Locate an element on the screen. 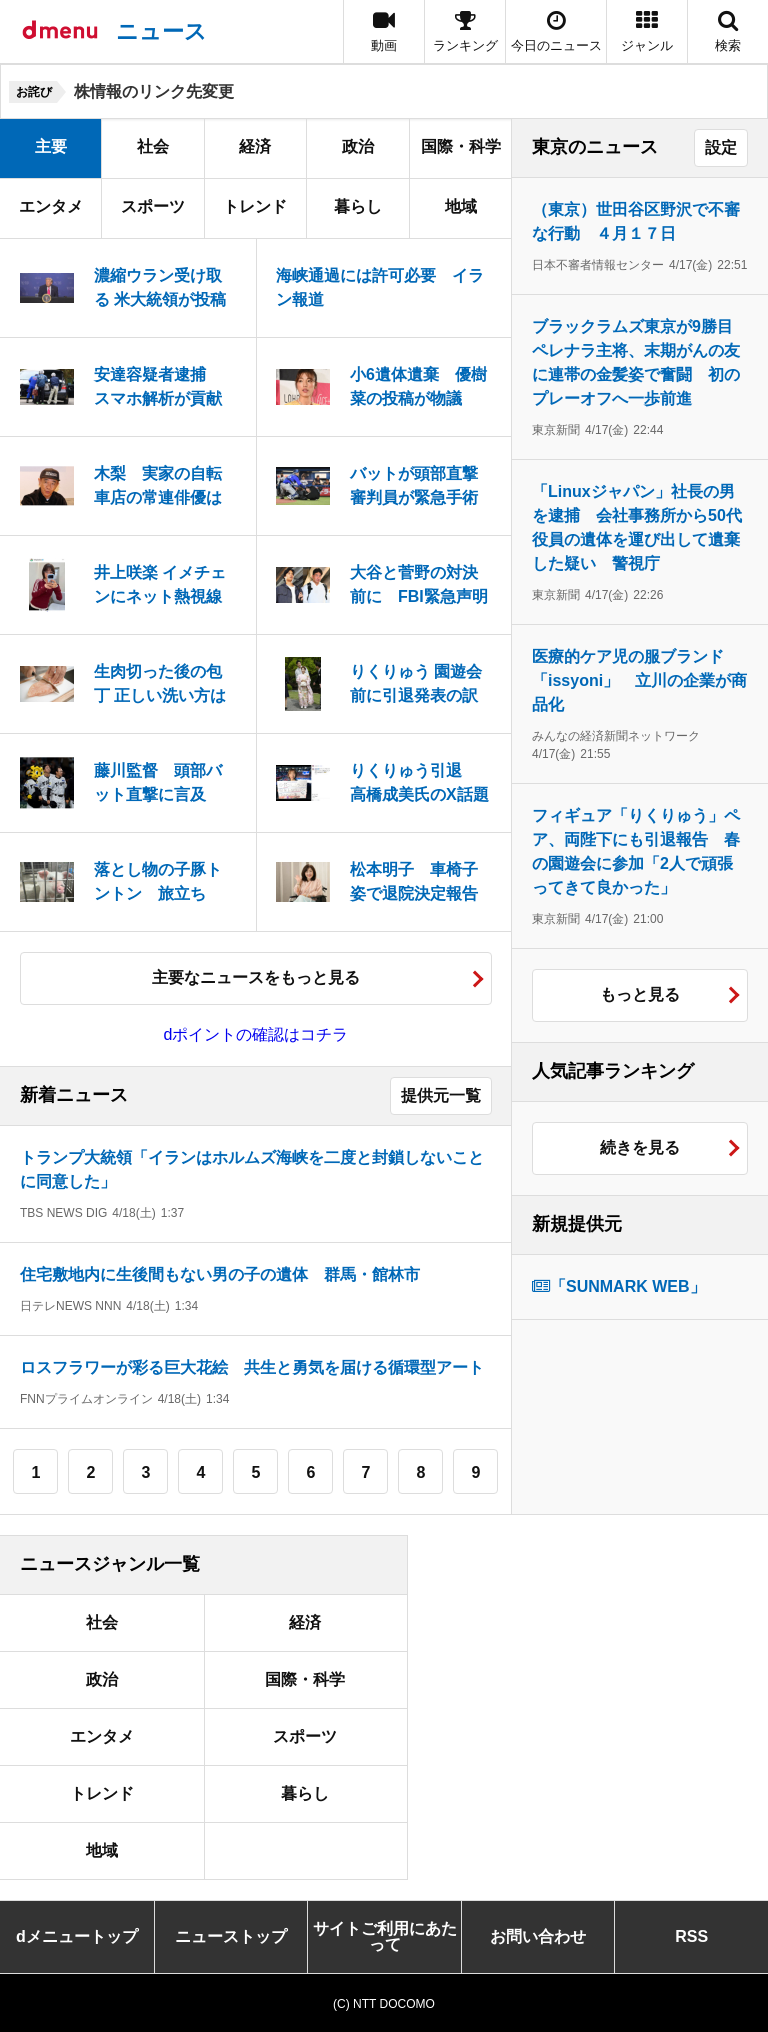  お問い合わせ is located at coordinates (538, 1936).